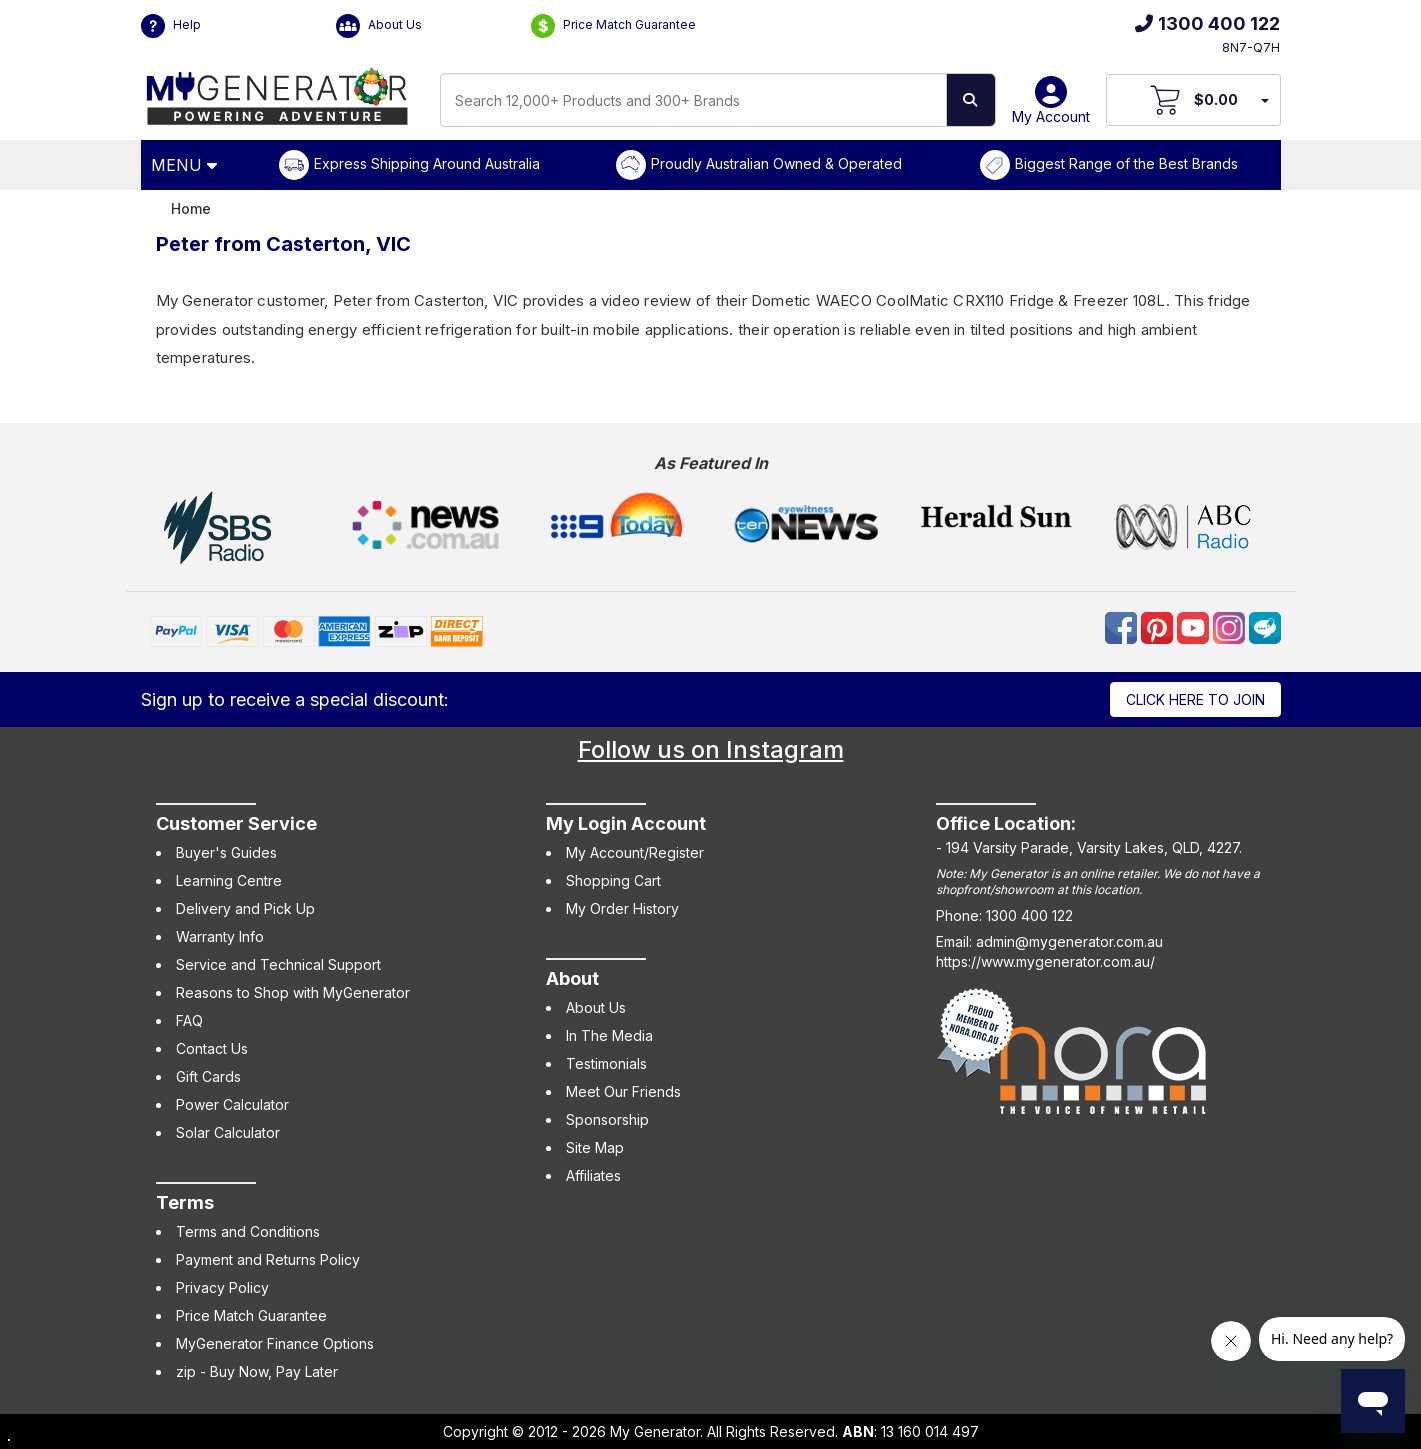 This screenshot has height=1449, width=1421. Describe the element at coordinates (171, 26) in the screenshot. I see `Help` at that location.